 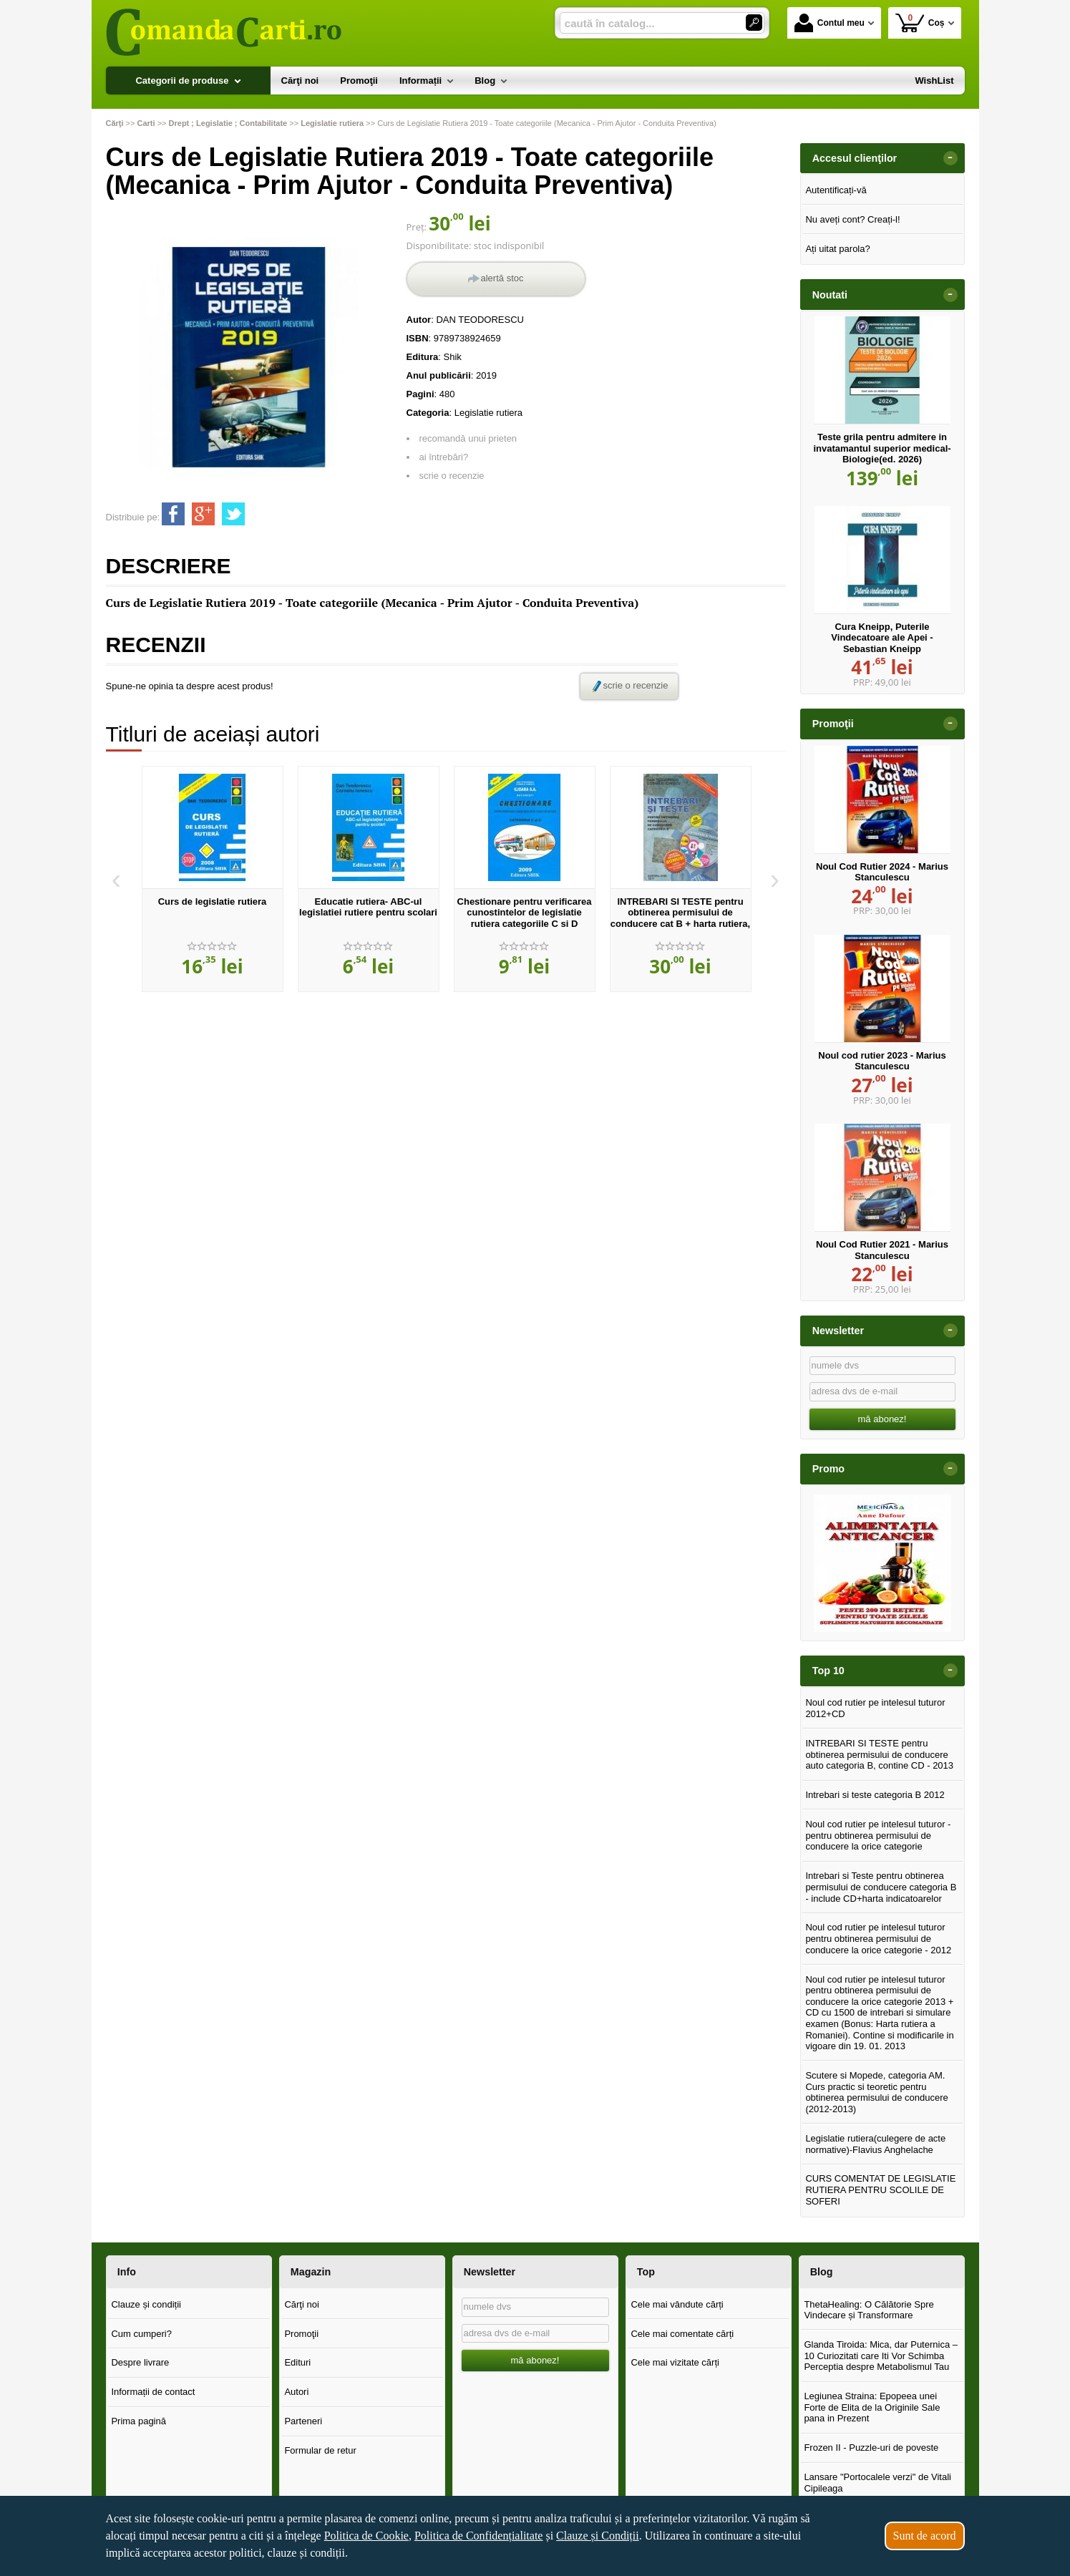 What do you see at coordinates (868, 2310) in the screenshot?
I see `ThetaHealing: O Călătorie Spre Vindecare și Transformare` at bounding box center [868, 2310].